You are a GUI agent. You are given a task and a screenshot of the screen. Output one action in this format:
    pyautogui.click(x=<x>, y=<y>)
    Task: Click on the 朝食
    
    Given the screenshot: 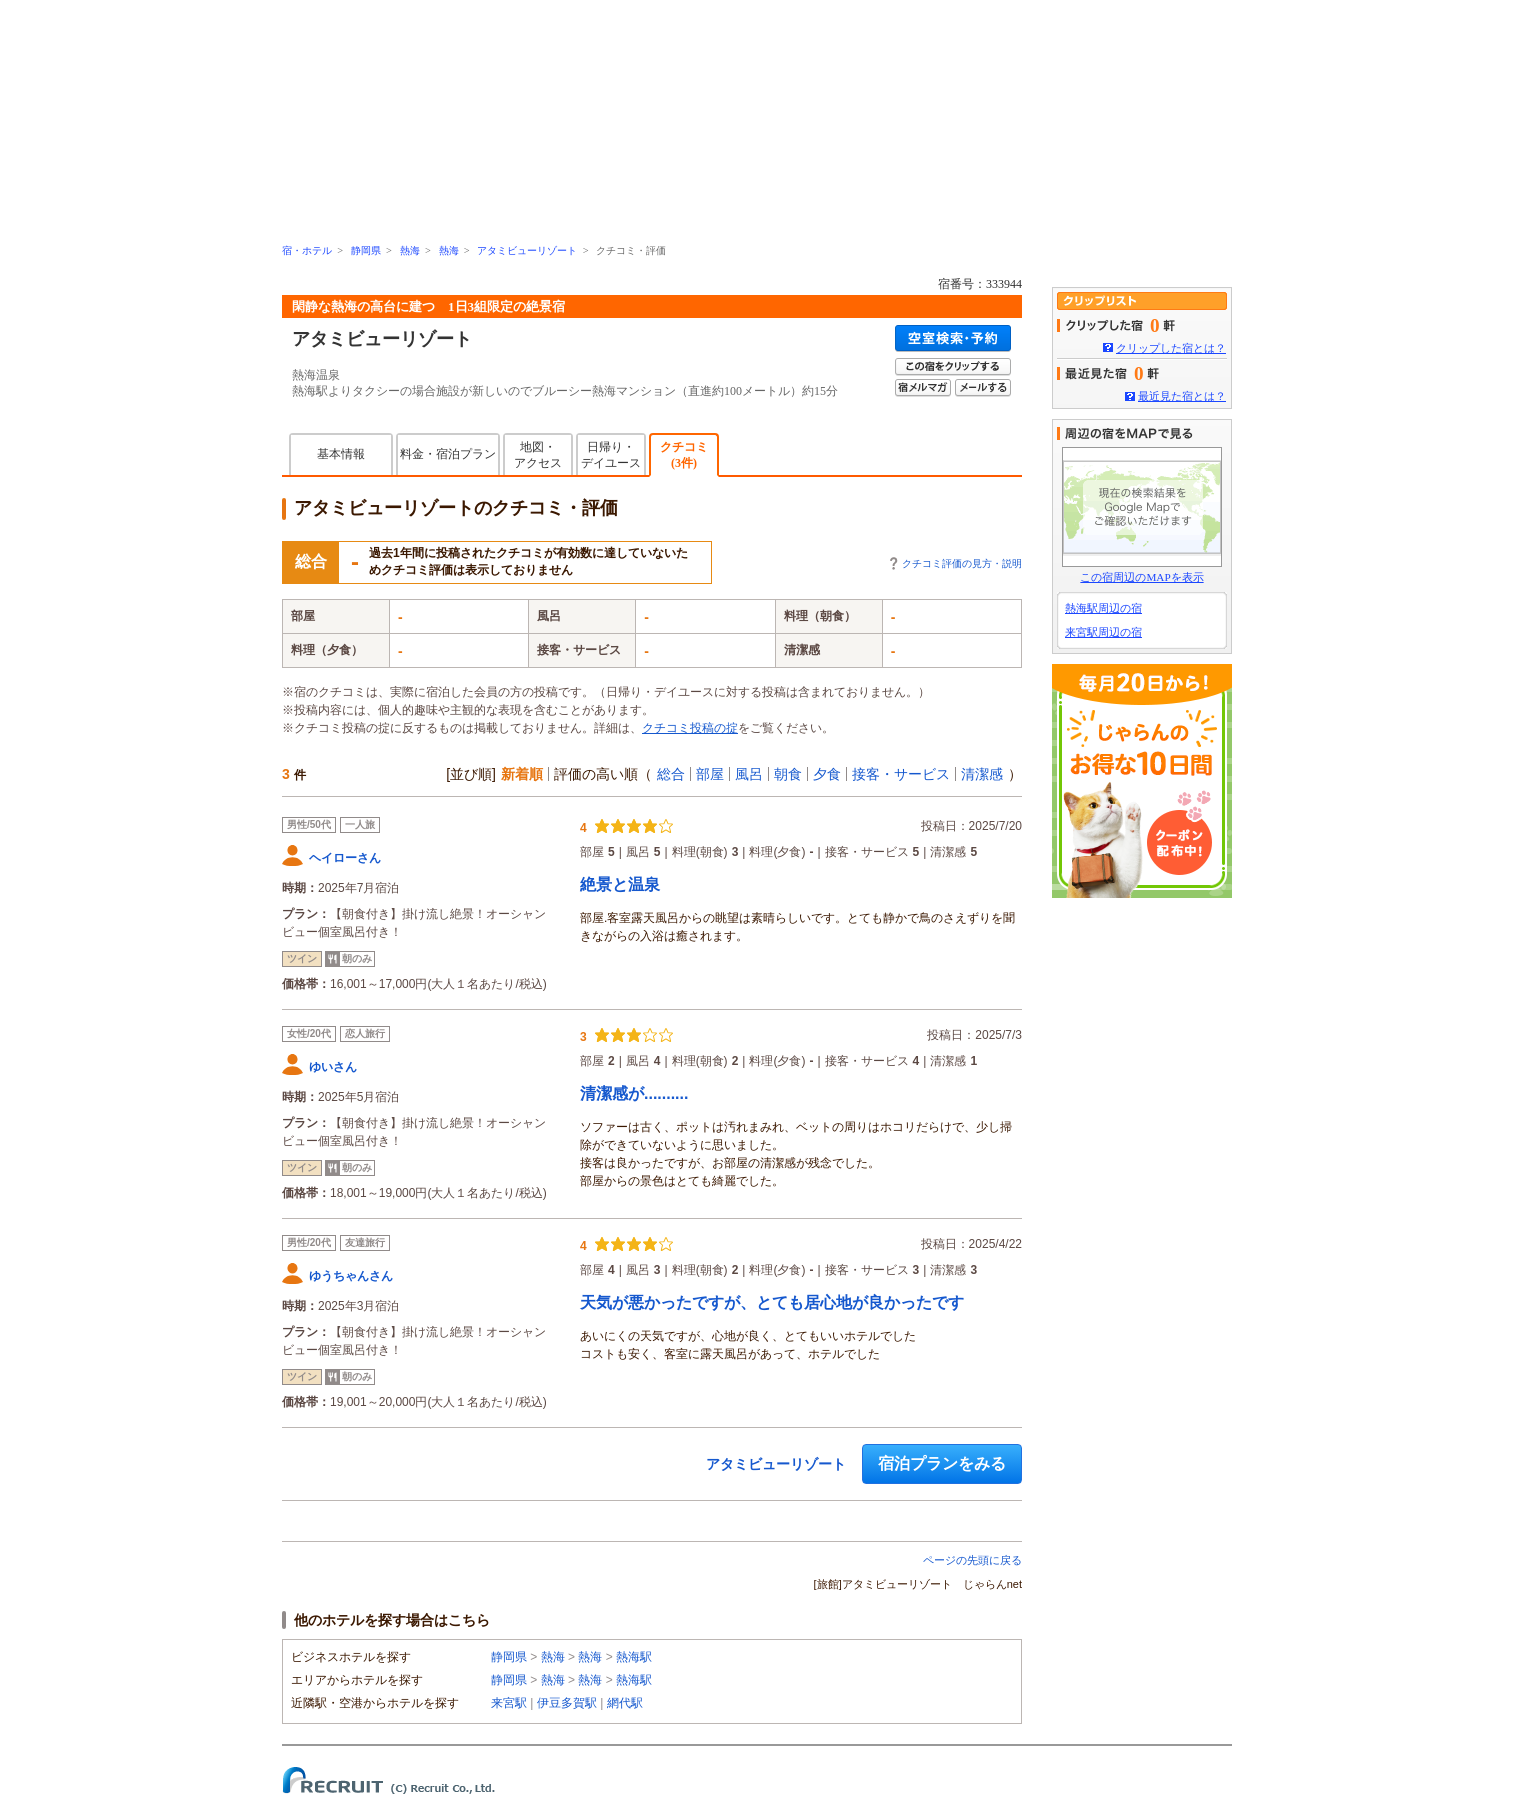 What is the action you would take?
    pyautogui.click(x=788, y=774)
    